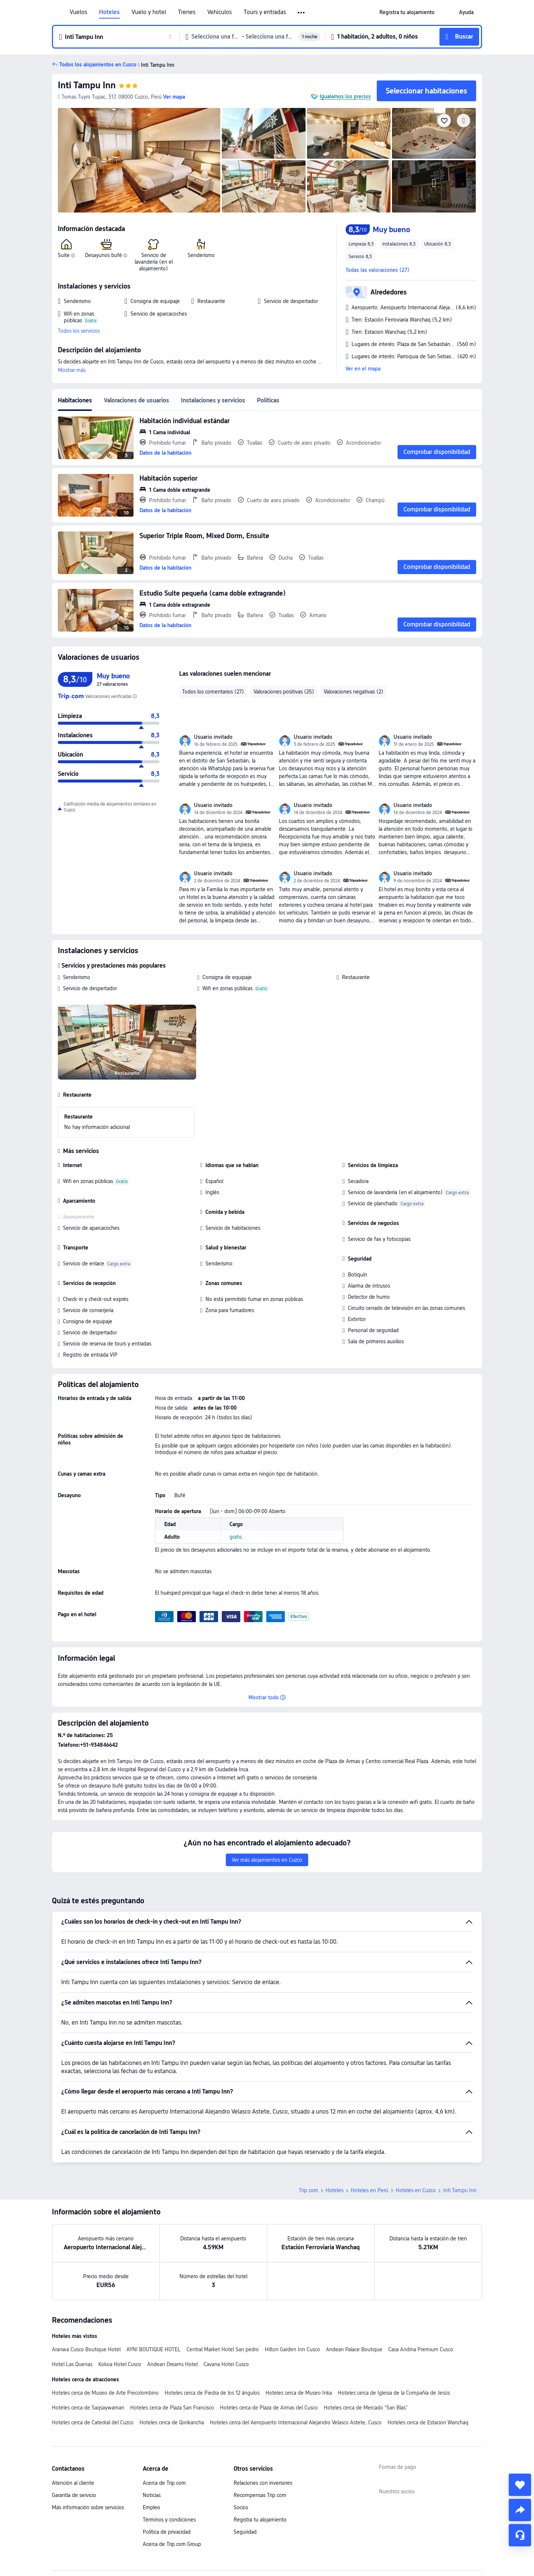 The image size is (534, 2576). I want to click on Andean Palace Boutique, so click(354, 2349).